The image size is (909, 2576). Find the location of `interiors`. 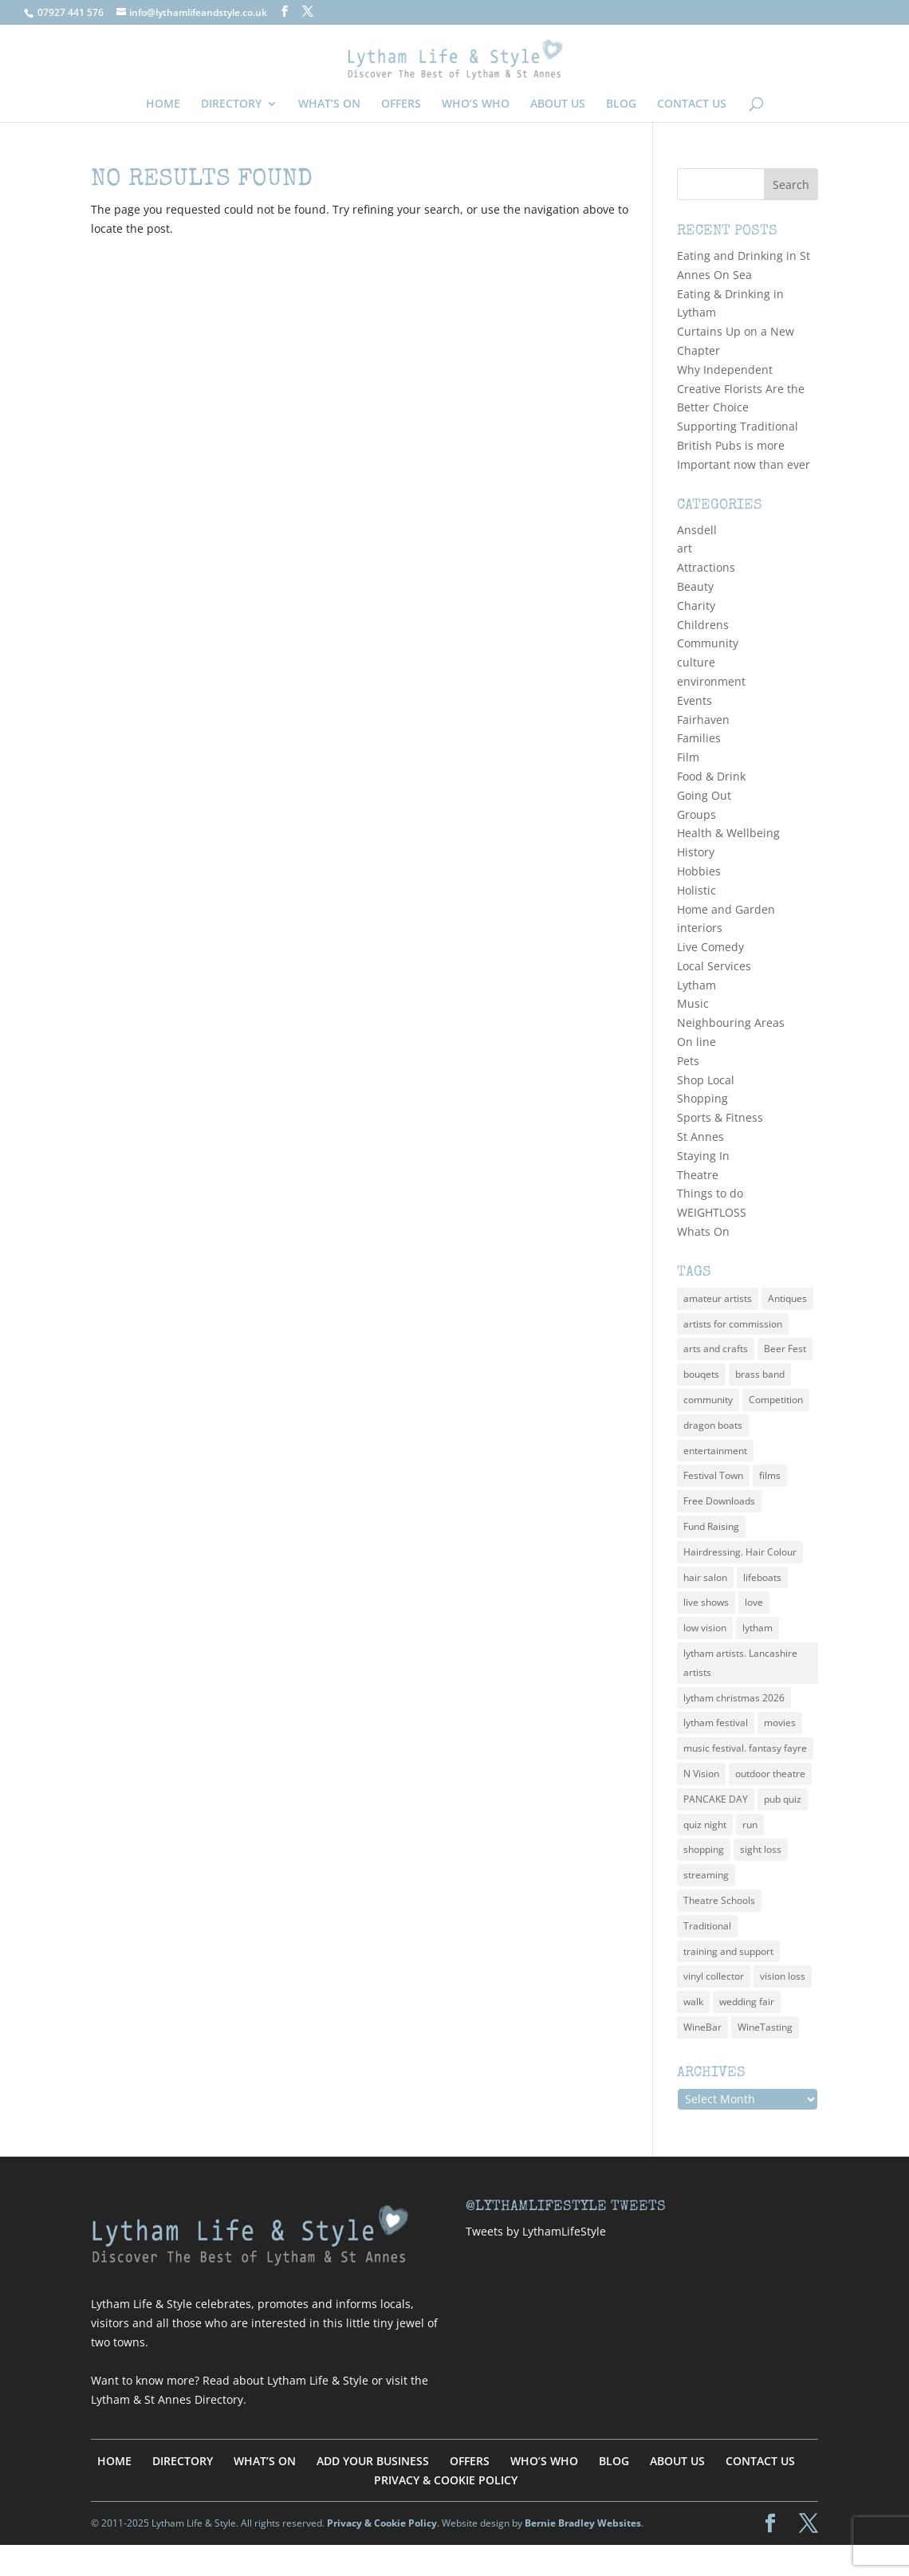

interiors is located at coordinates (699, 927).